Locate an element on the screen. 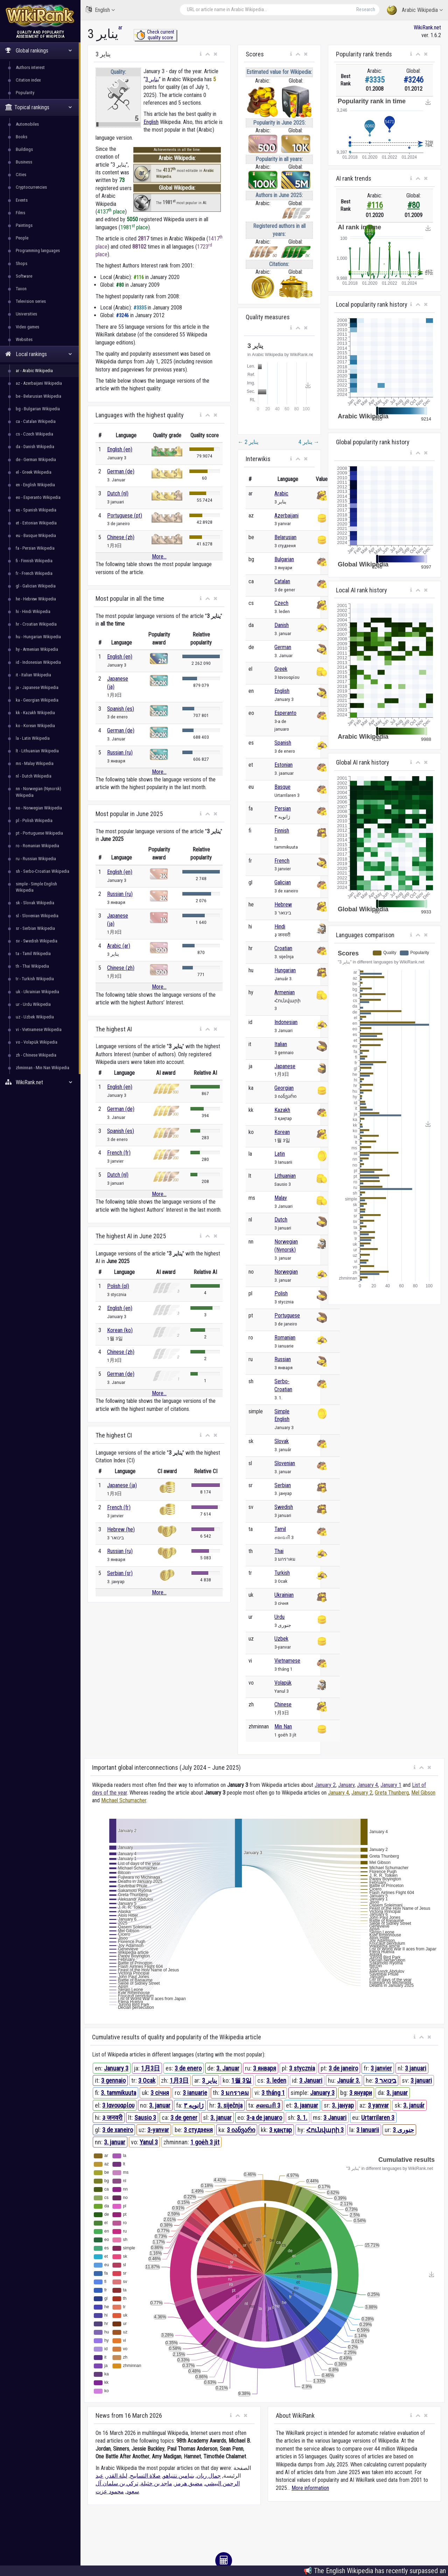 The height and width of the screenshot is (2576, 448). مضيق هرمز is located at coordinates (189, 2483).